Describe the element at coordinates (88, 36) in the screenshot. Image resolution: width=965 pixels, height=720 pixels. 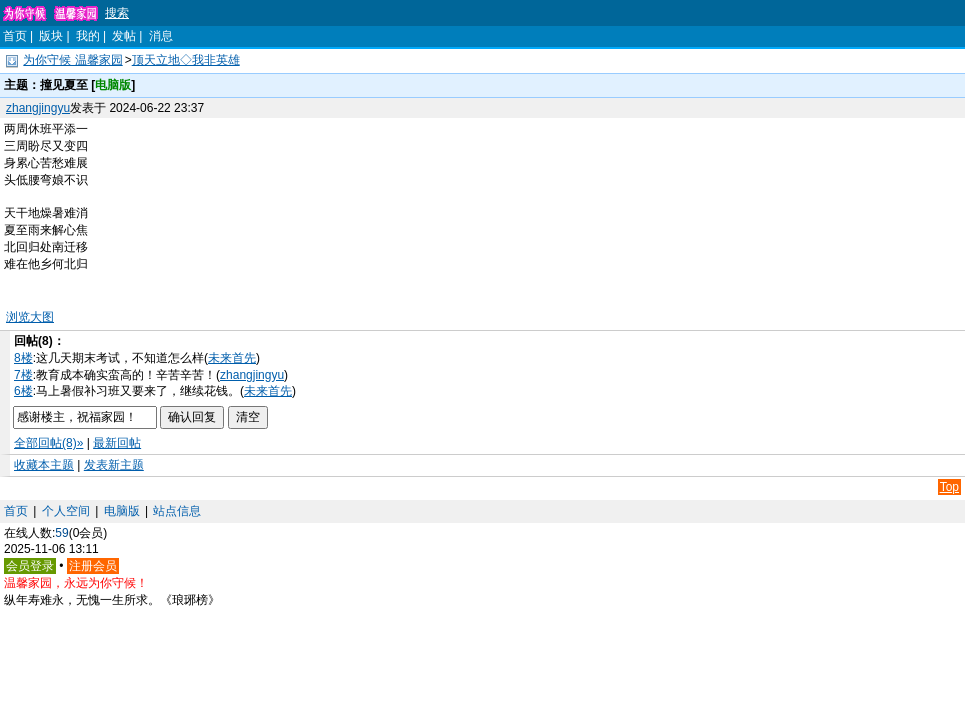
I see `我的` at that location.